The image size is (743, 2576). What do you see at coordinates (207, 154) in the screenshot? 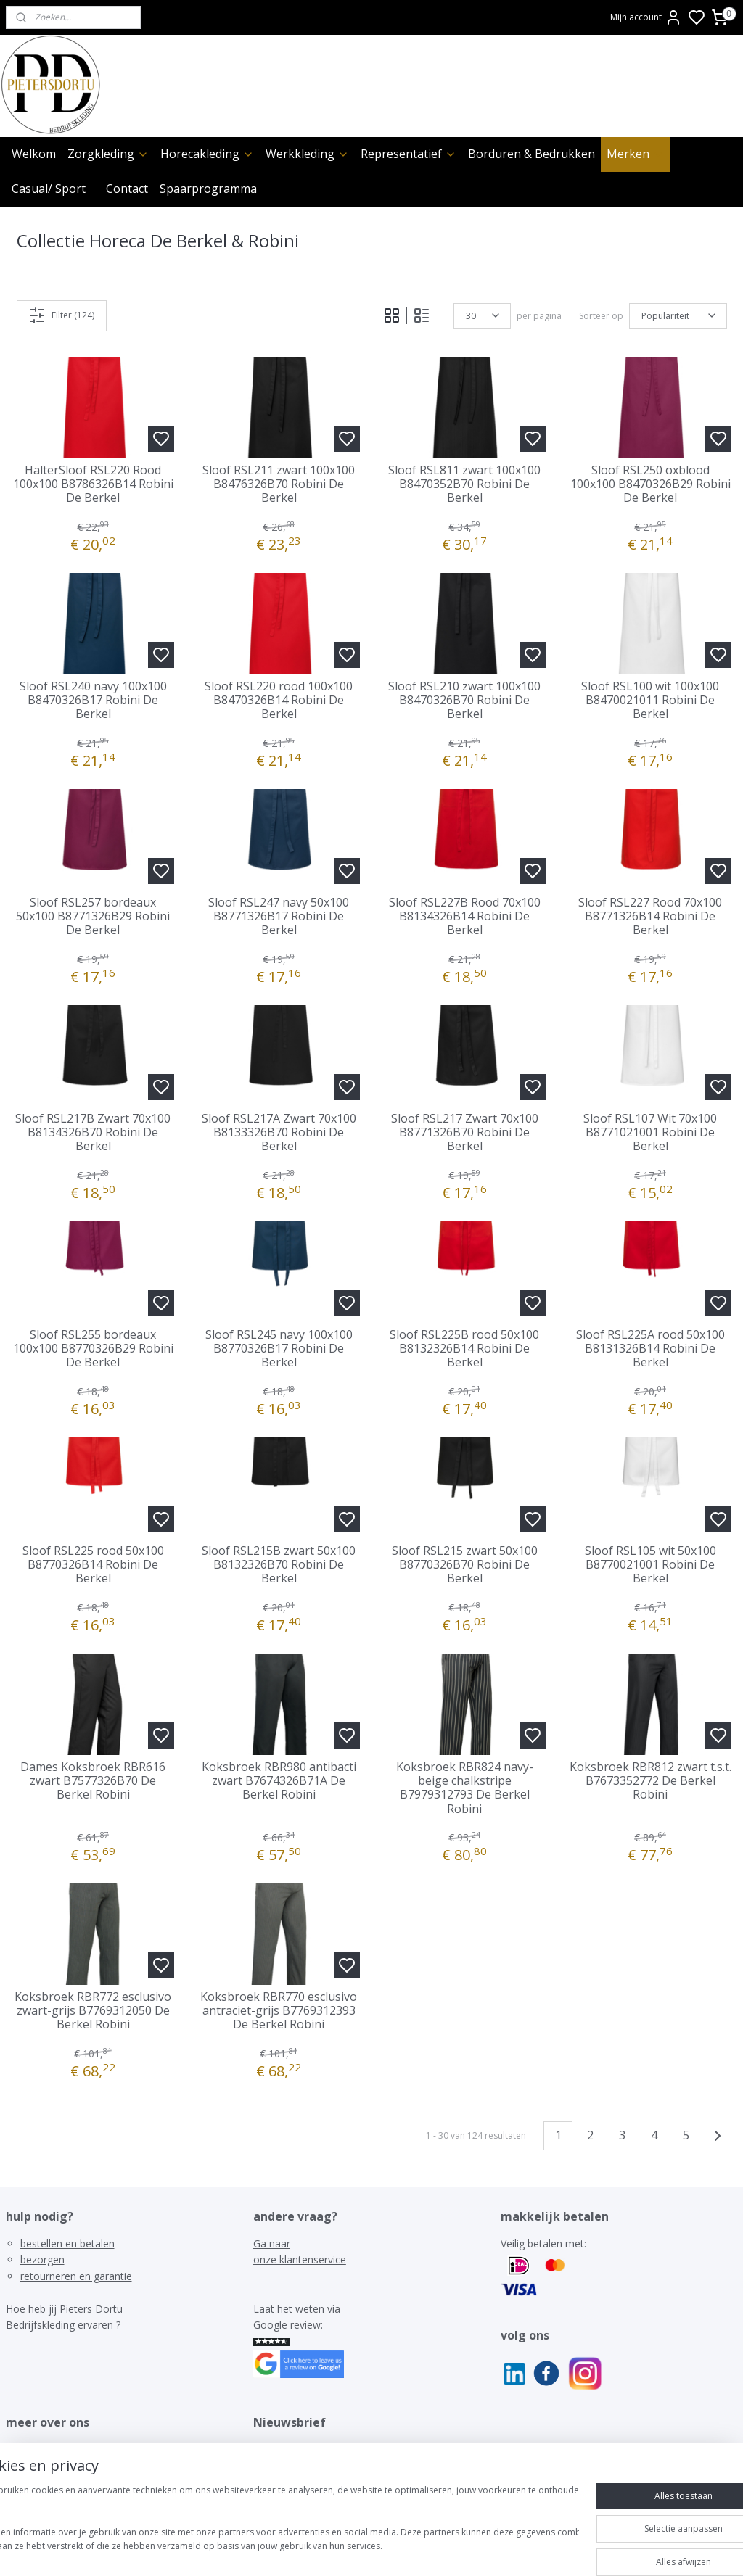
I see `Horecakleding` at bounding box center [207, 154].